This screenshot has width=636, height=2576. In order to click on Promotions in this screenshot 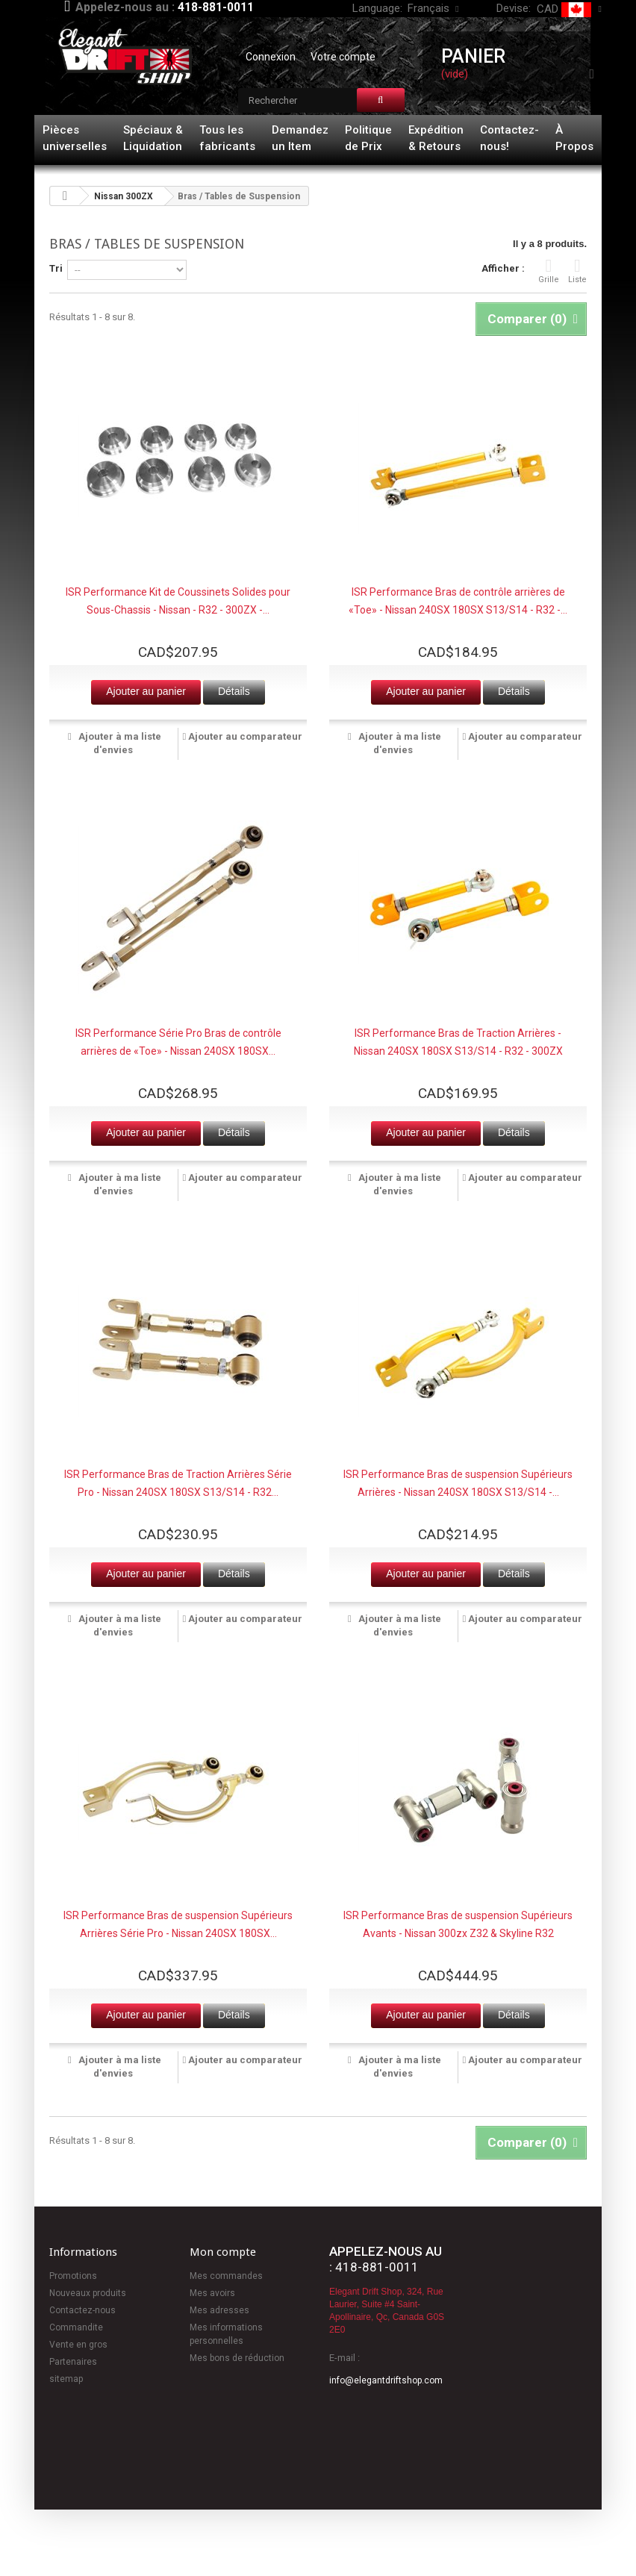, I will do `click(73, 2276)`.